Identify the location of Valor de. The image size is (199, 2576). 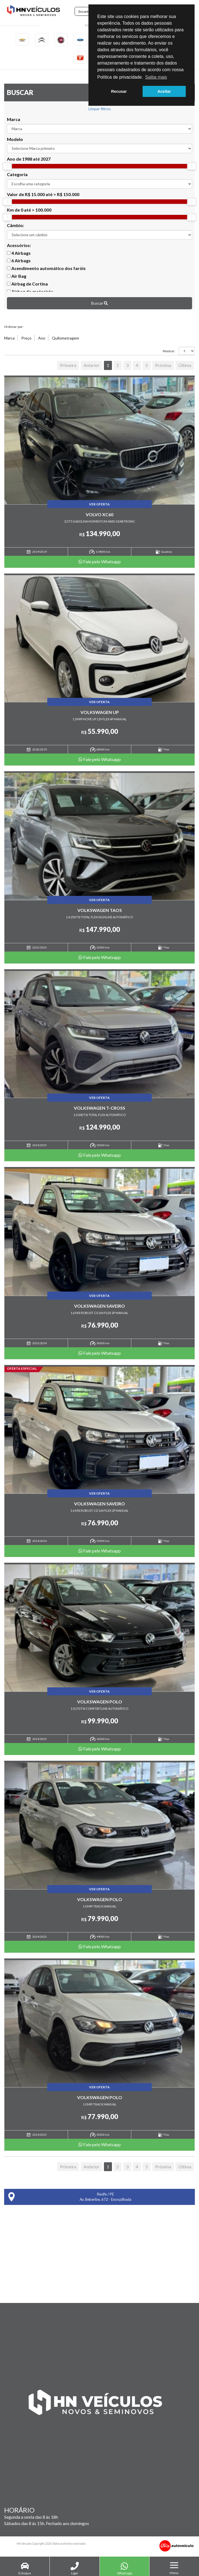
(43, 195).